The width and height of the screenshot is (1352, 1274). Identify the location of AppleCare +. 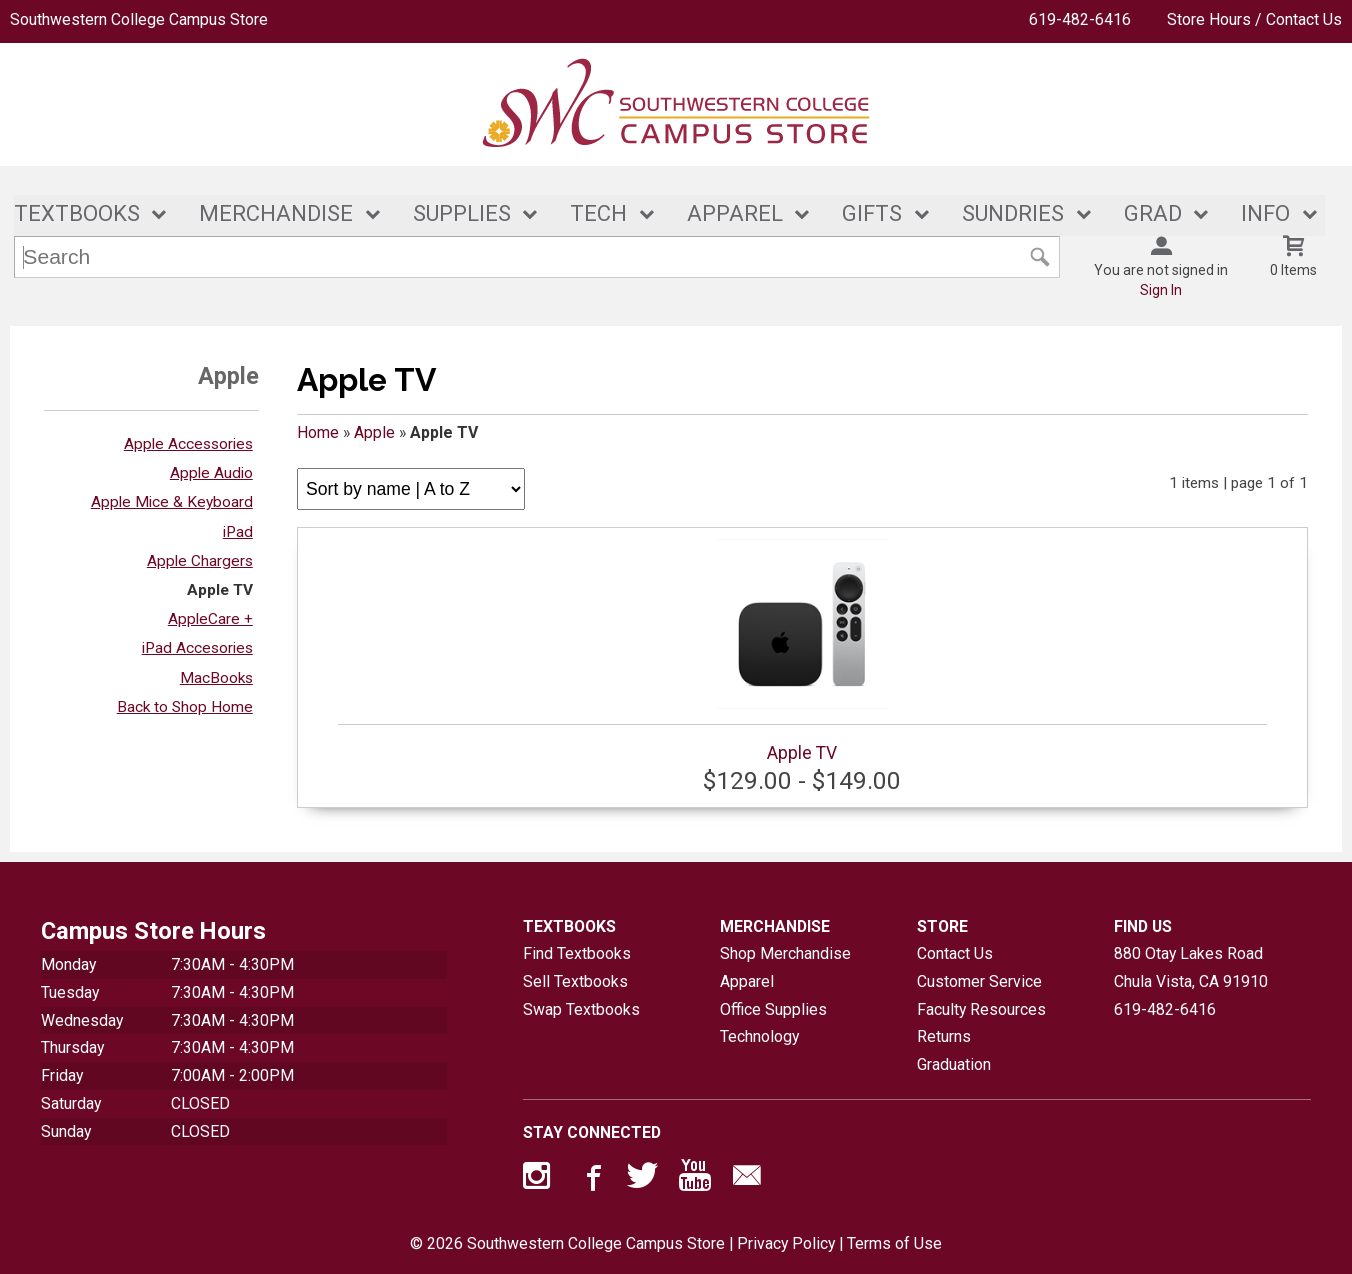
(210, 619).